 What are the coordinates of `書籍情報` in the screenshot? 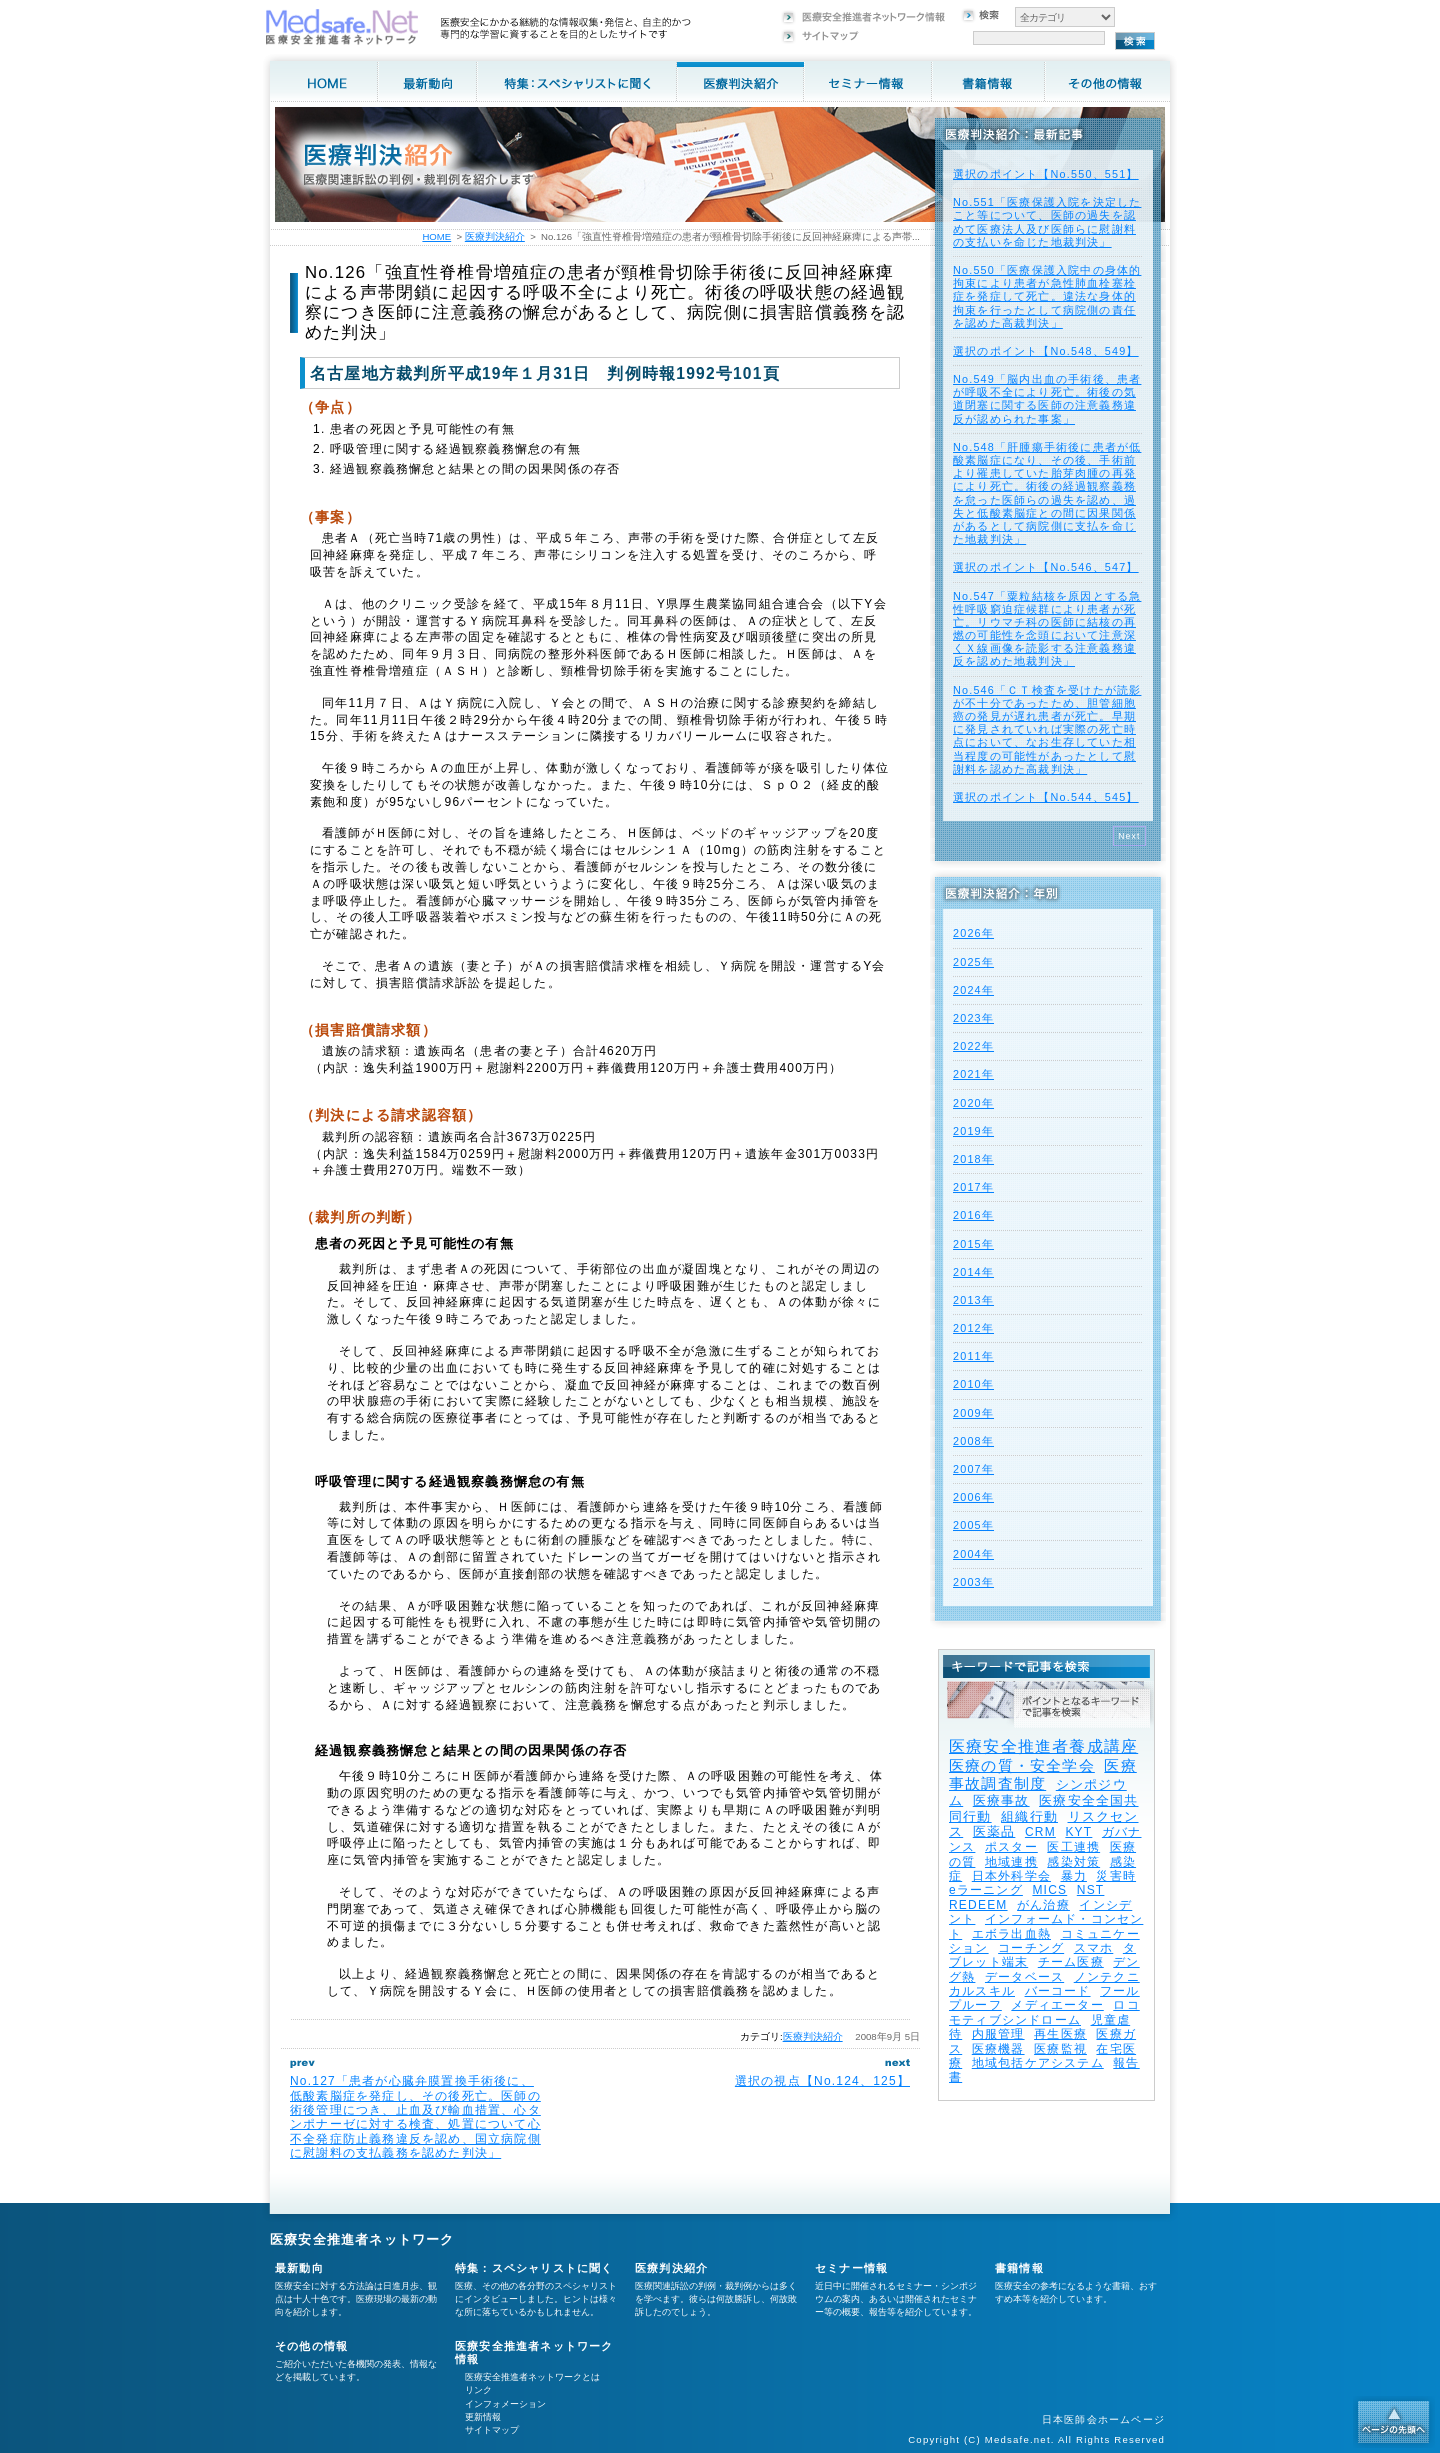 It's located at (1019, 2268).